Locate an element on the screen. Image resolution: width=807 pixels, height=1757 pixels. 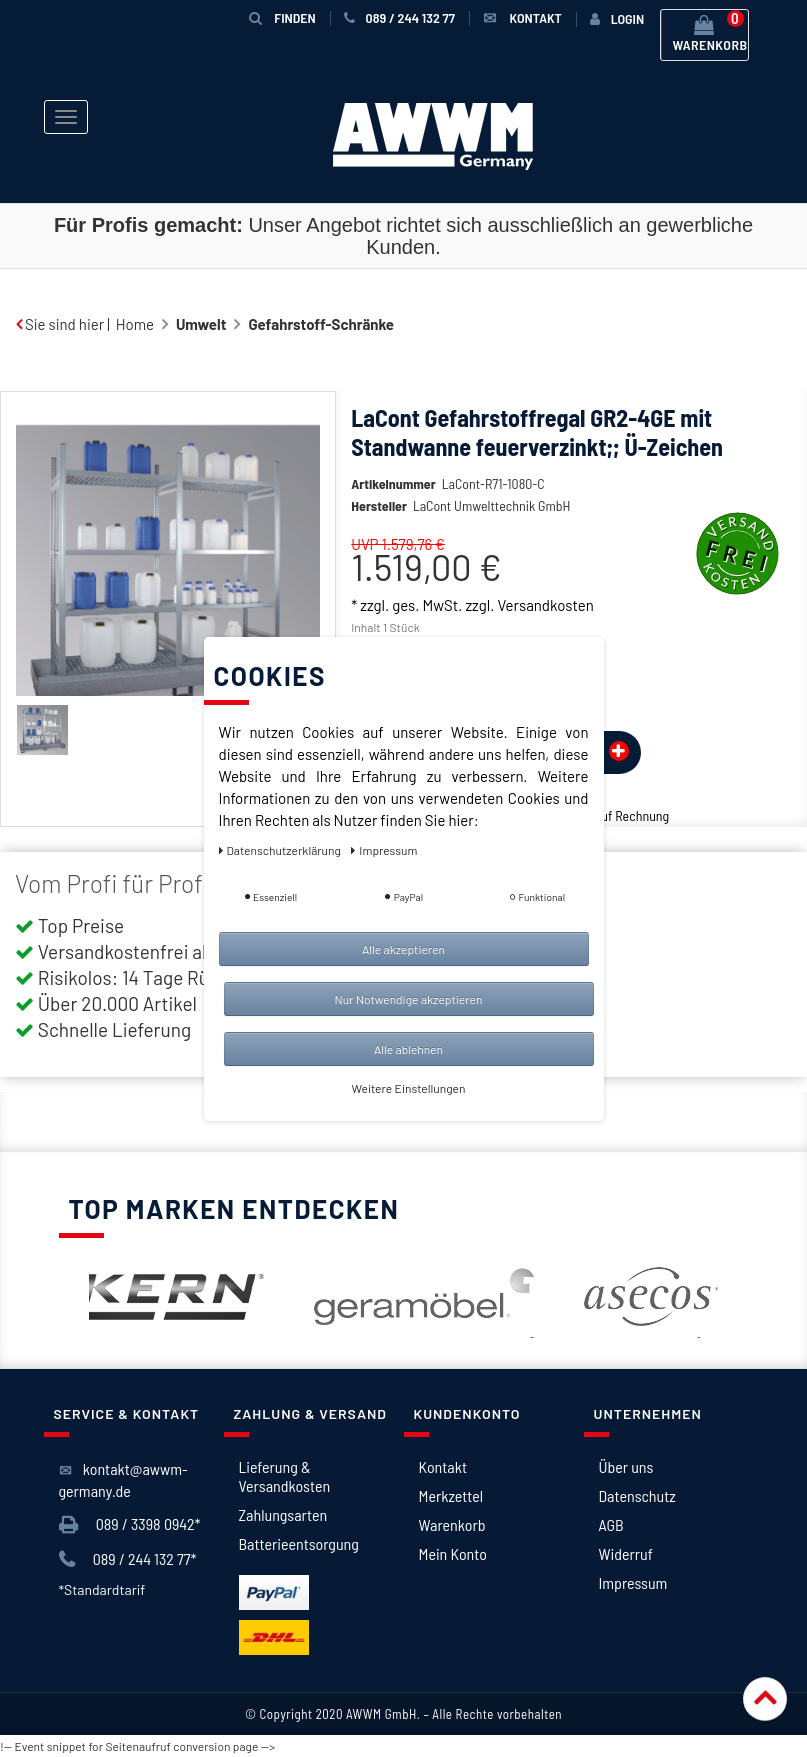
Umwelt is located at coordinates (201, 324).